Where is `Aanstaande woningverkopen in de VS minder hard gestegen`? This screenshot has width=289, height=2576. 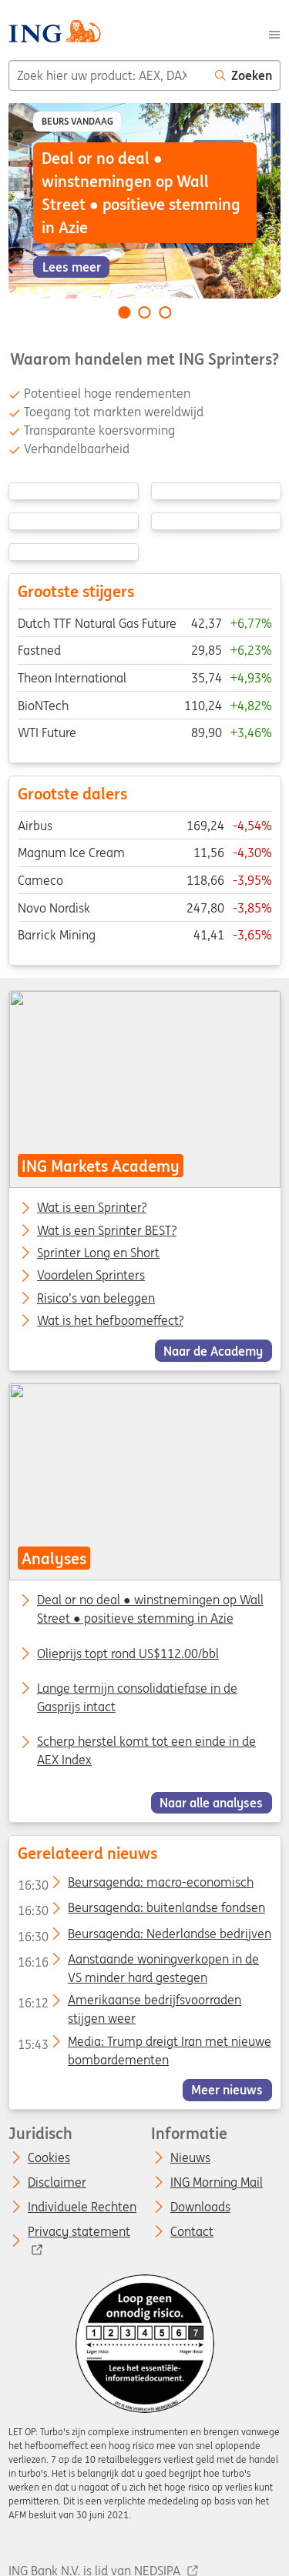 Aanstaande woningverkopen in de VS minder hard gestegen is located at coordinates (137, 1962).